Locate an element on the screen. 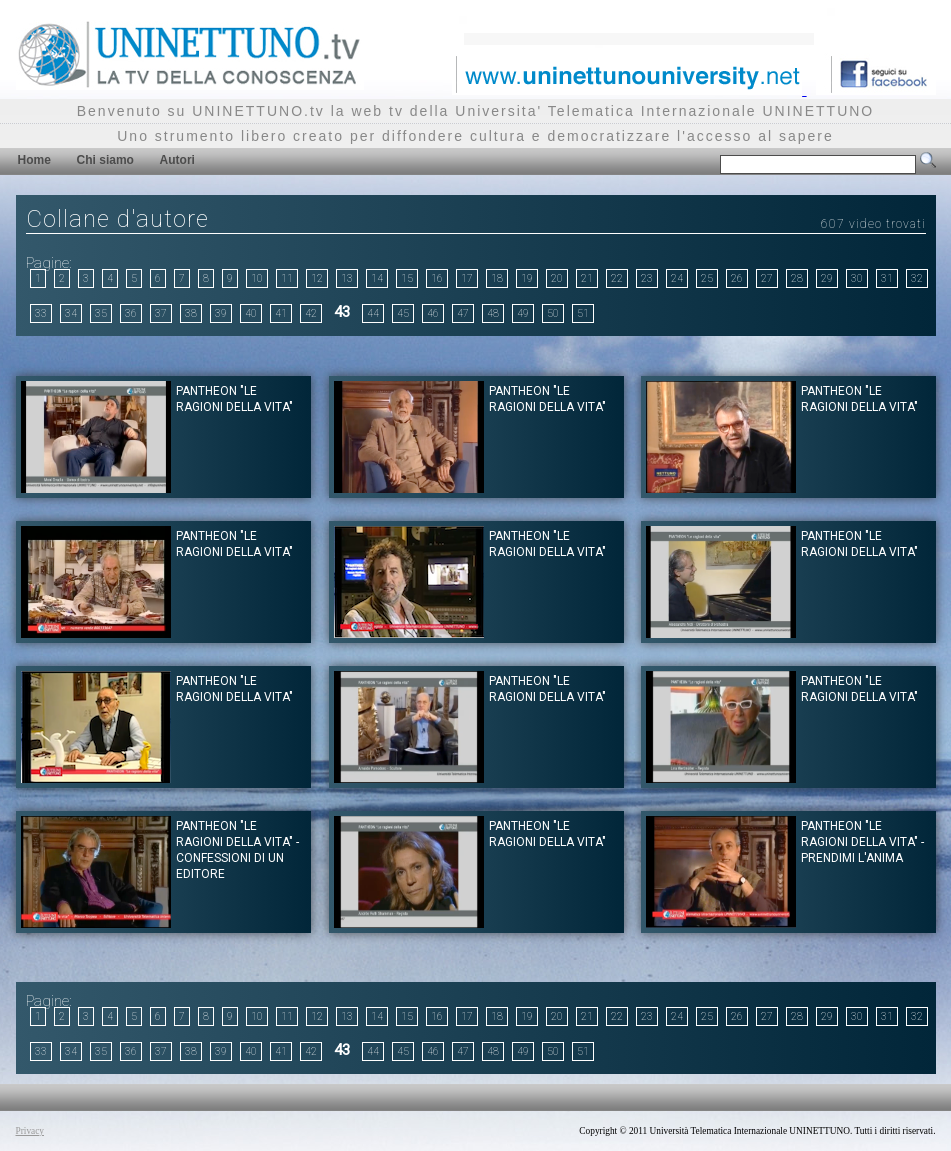 The height and width of the screenshot is (1151, 951). 30 is located at coordinates (857, 278).